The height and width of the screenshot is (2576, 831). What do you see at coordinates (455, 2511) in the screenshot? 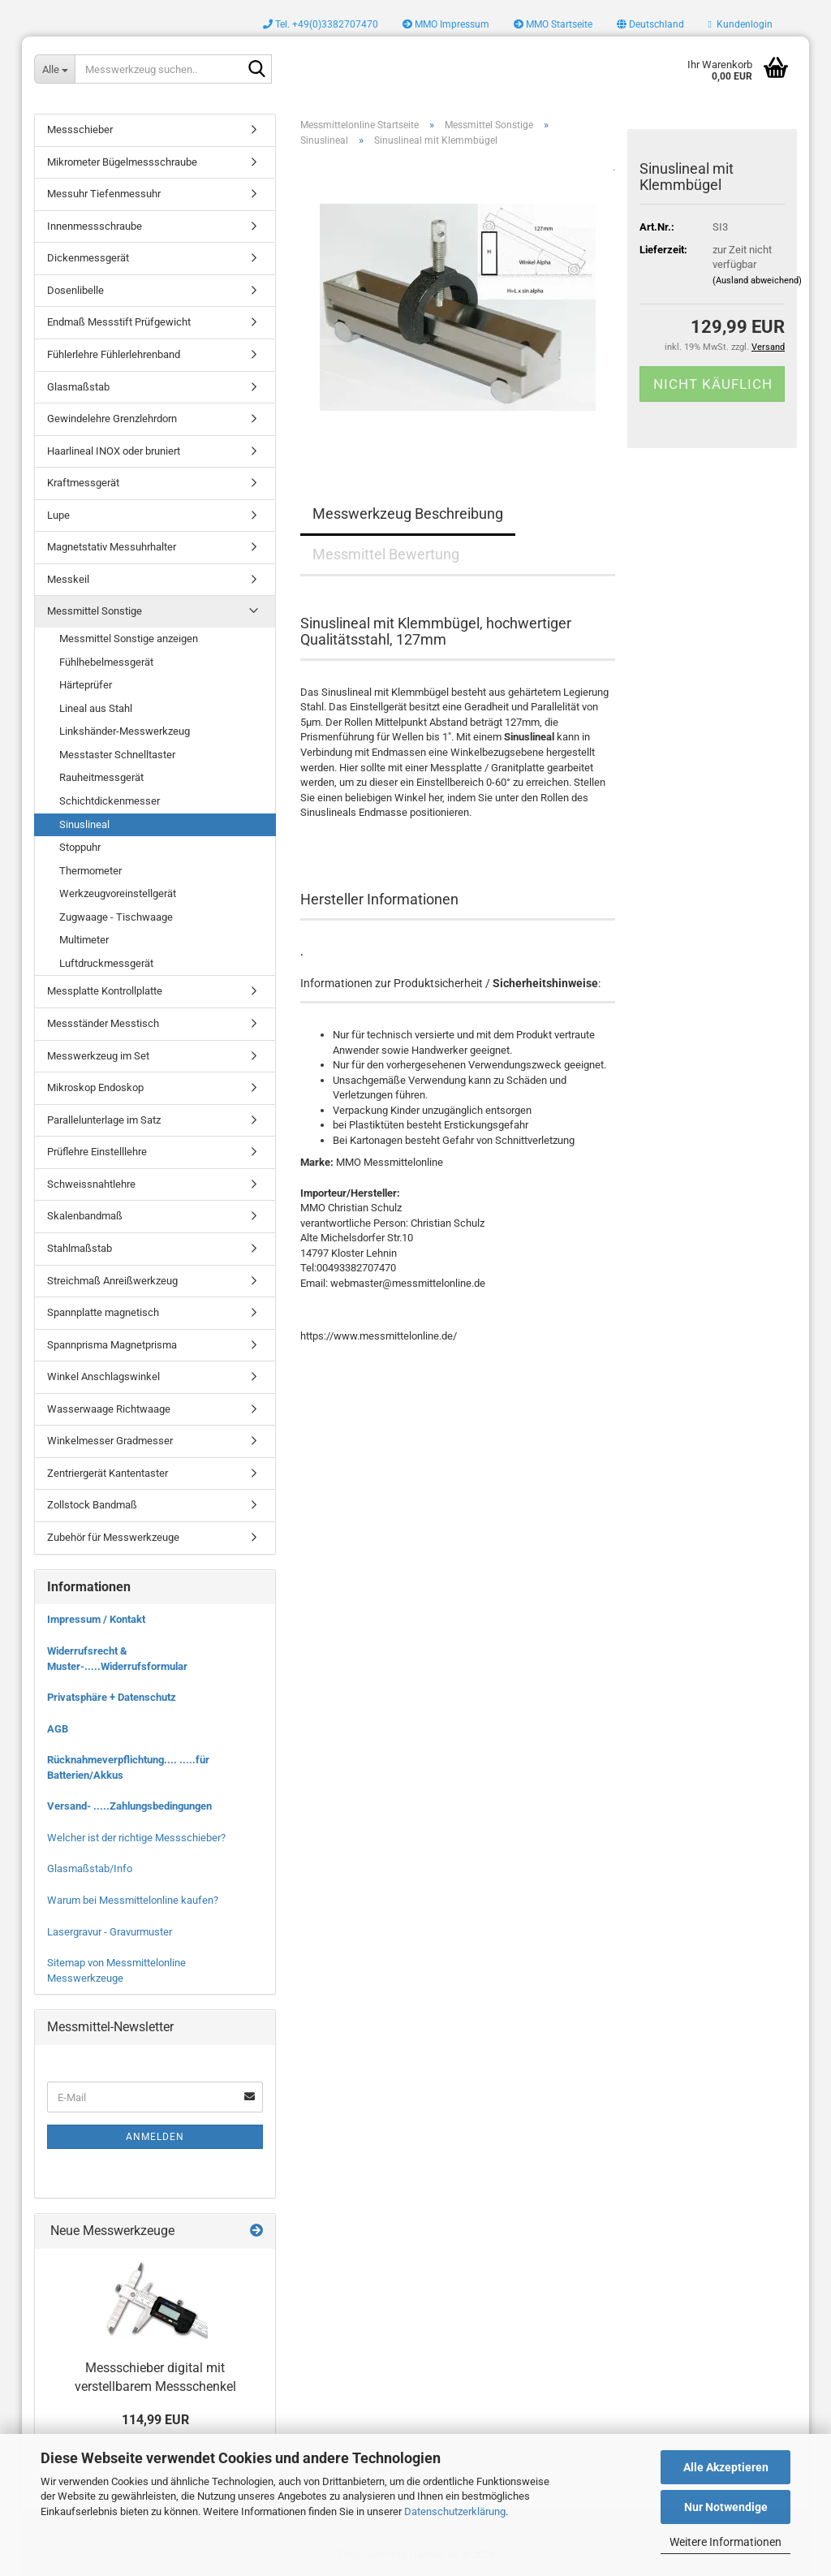
I see `Datenschutzerklärung` at bounding box center [455, 2511].